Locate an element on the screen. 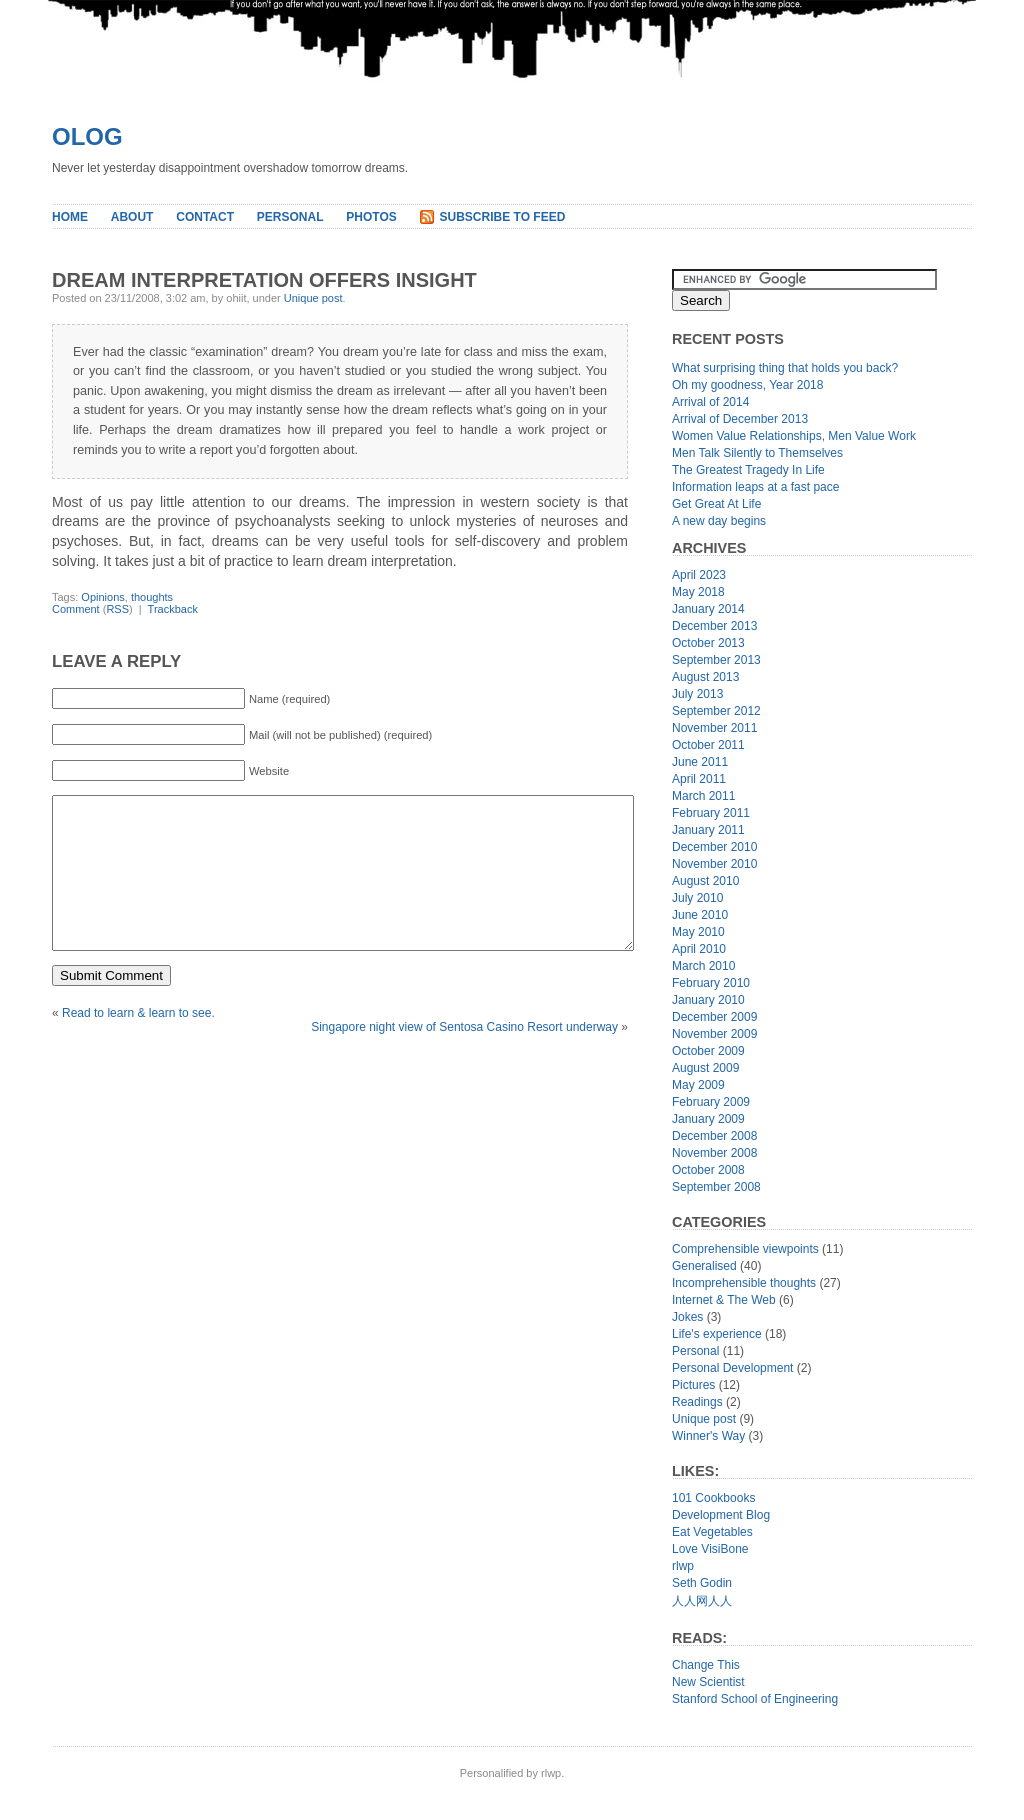 This screenshot has width=1024, height=1820. Subscribe to Feed is located at coordinates (503, 217).